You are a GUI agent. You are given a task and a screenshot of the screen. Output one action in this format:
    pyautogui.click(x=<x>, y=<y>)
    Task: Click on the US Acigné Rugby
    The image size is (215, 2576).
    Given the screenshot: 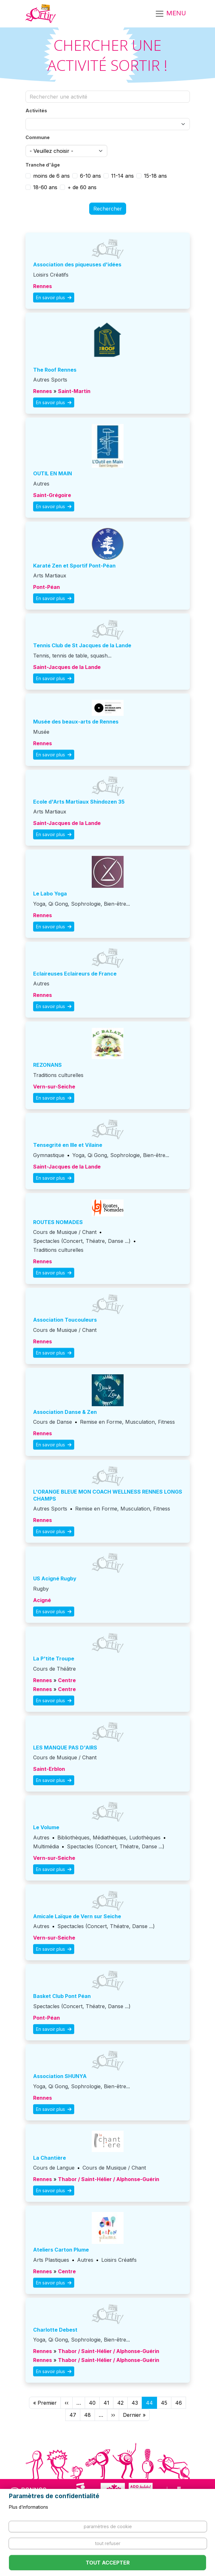 What is the action you would take?
    pyautogui.click(x=54, y=1578)
    